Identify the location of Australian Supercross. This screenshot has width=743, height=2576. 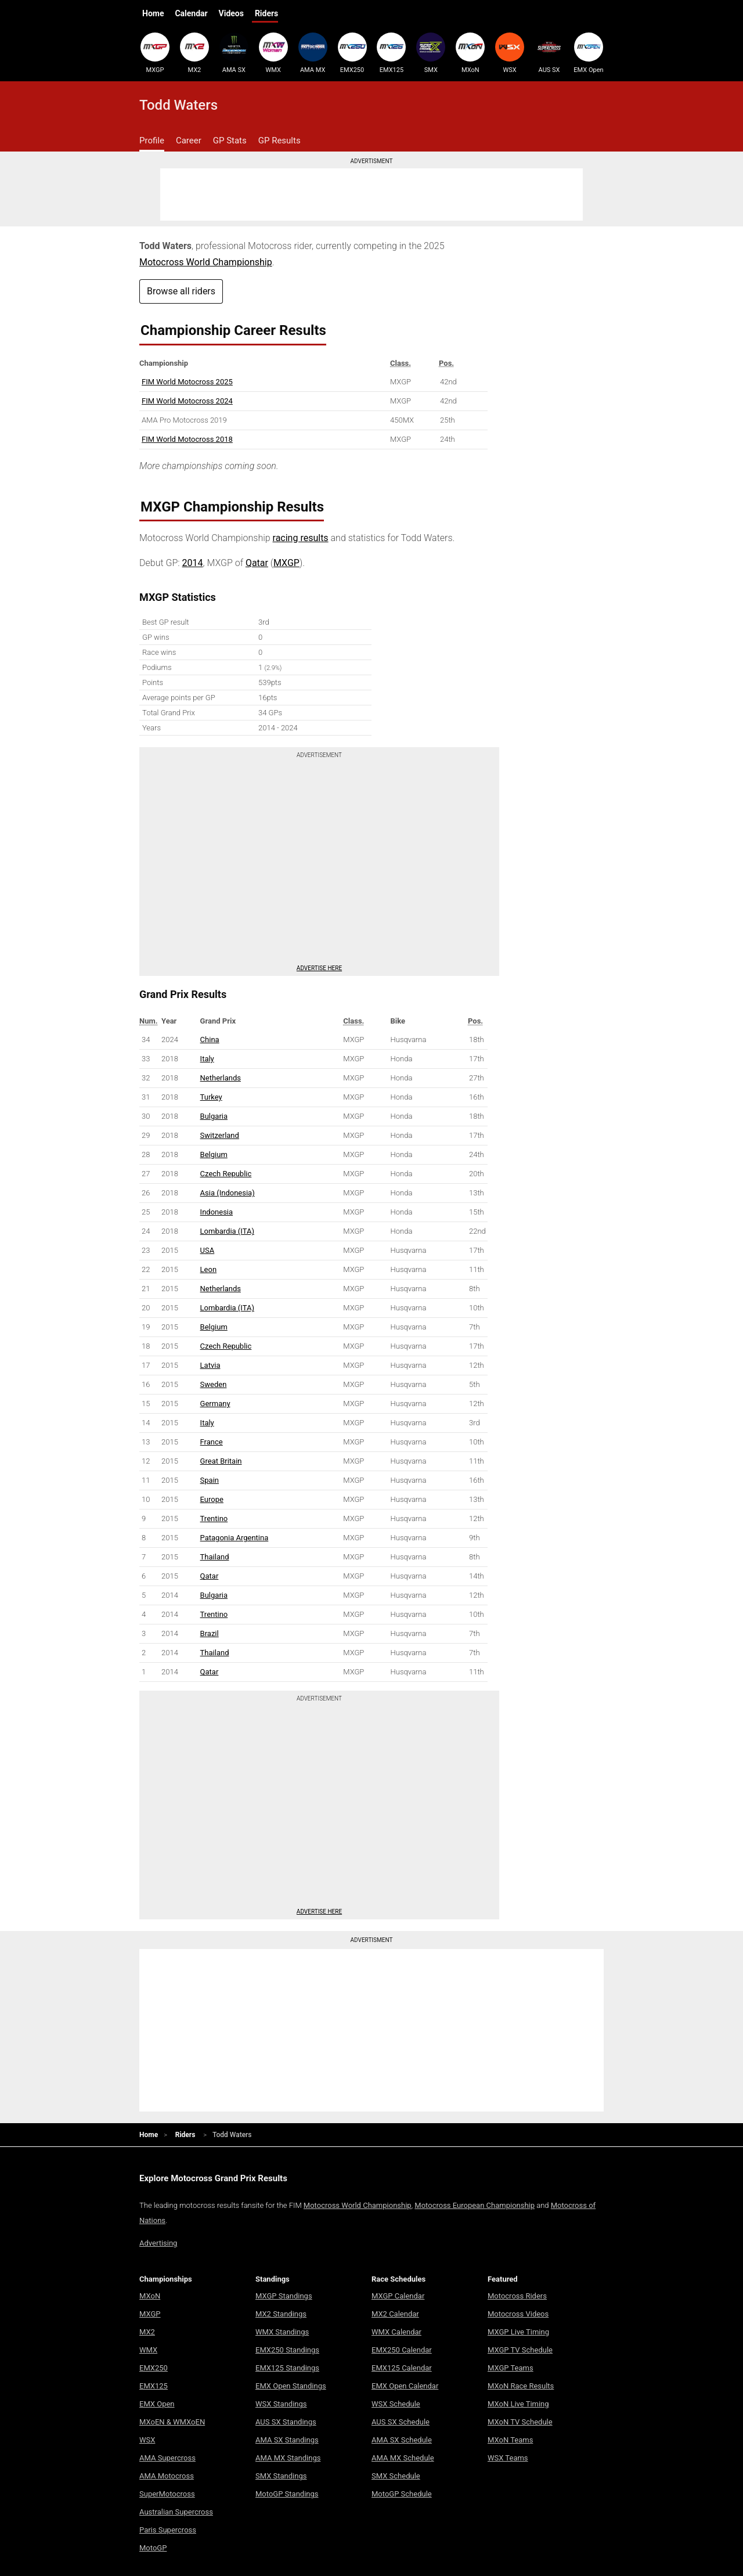
(176, 2511).